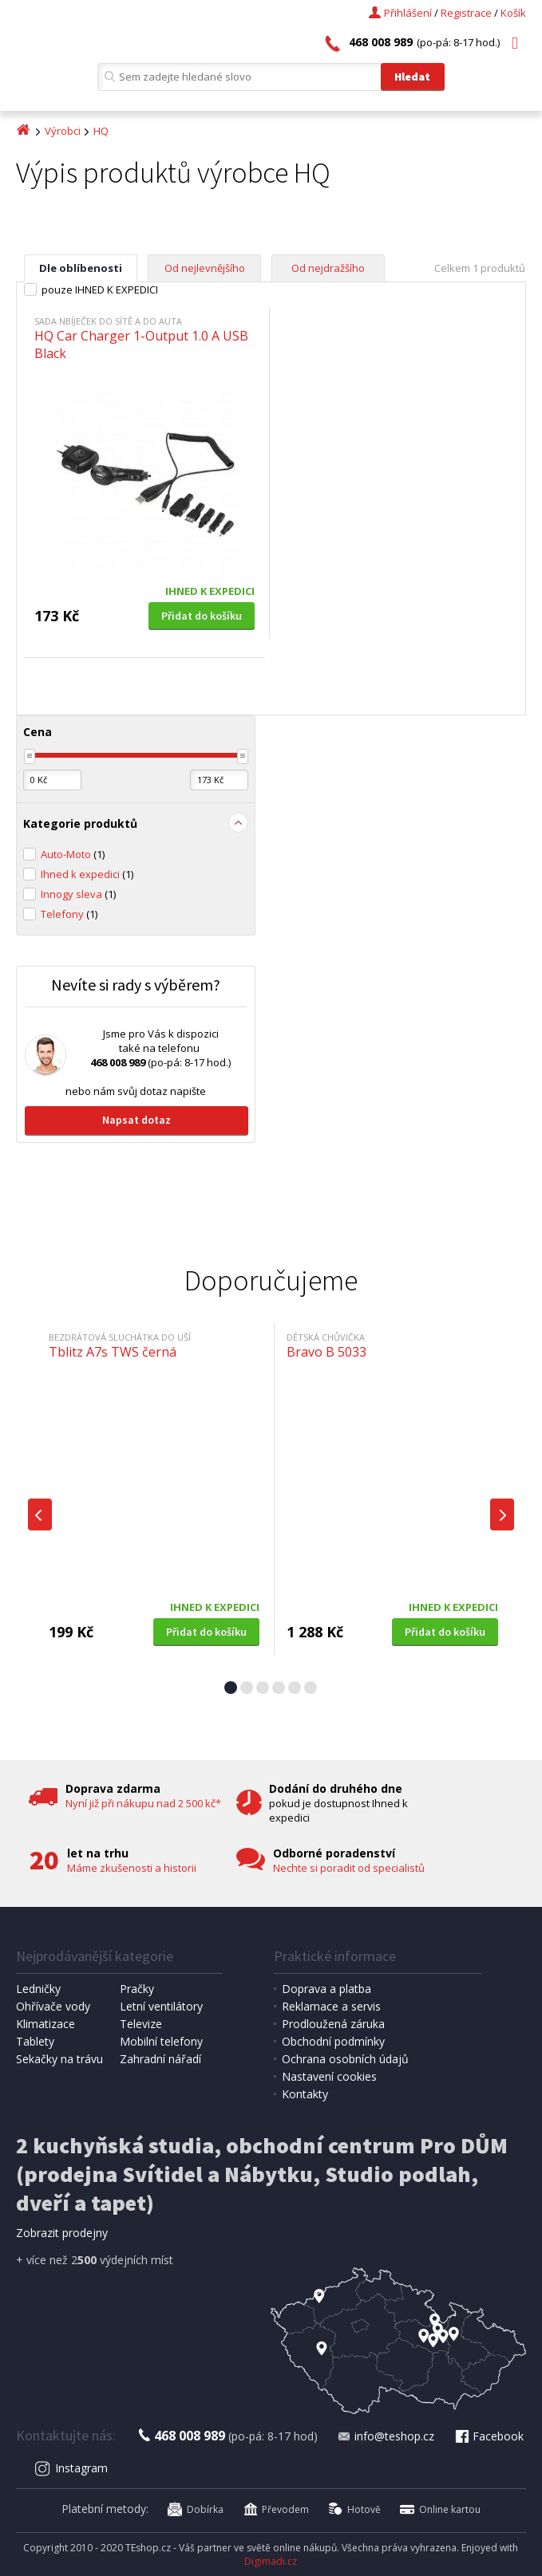  I want to click on Ledničky, so click(38, 1988).